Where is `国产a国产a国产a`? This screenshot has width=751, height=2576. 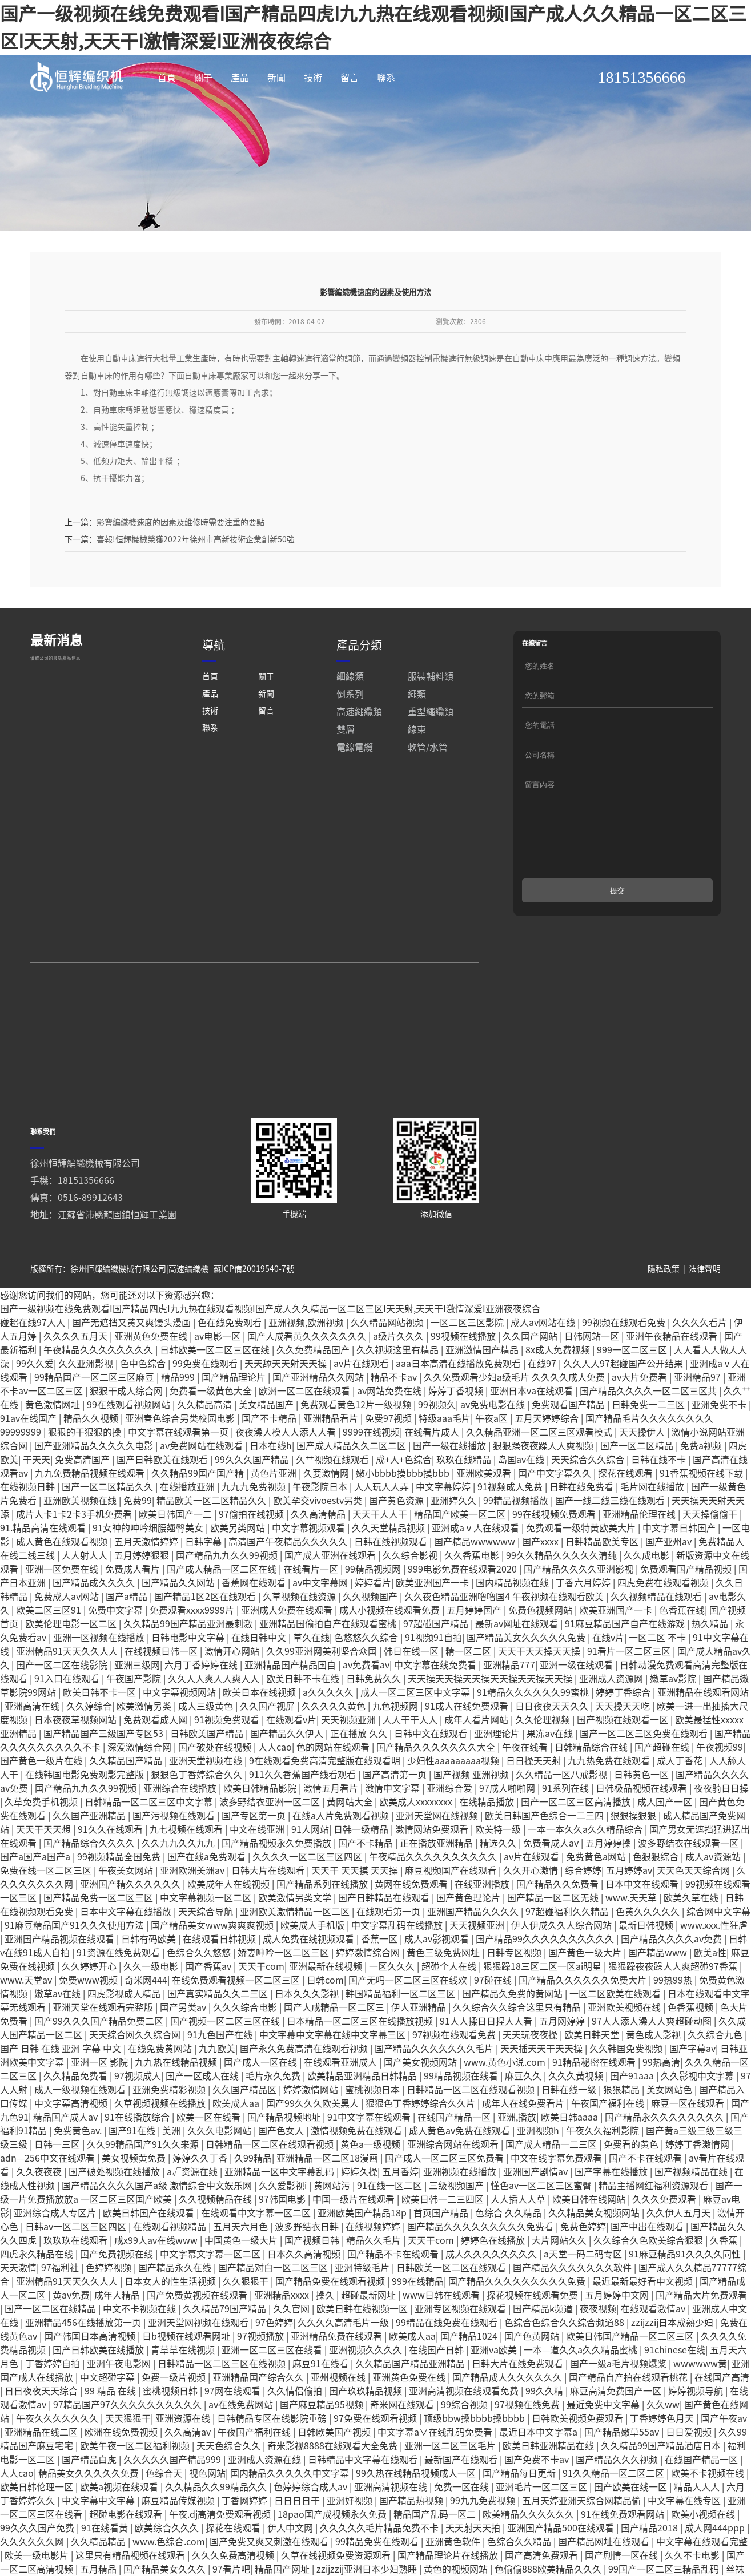
国产a国产a国产a is located at coordinates (36, 1897).